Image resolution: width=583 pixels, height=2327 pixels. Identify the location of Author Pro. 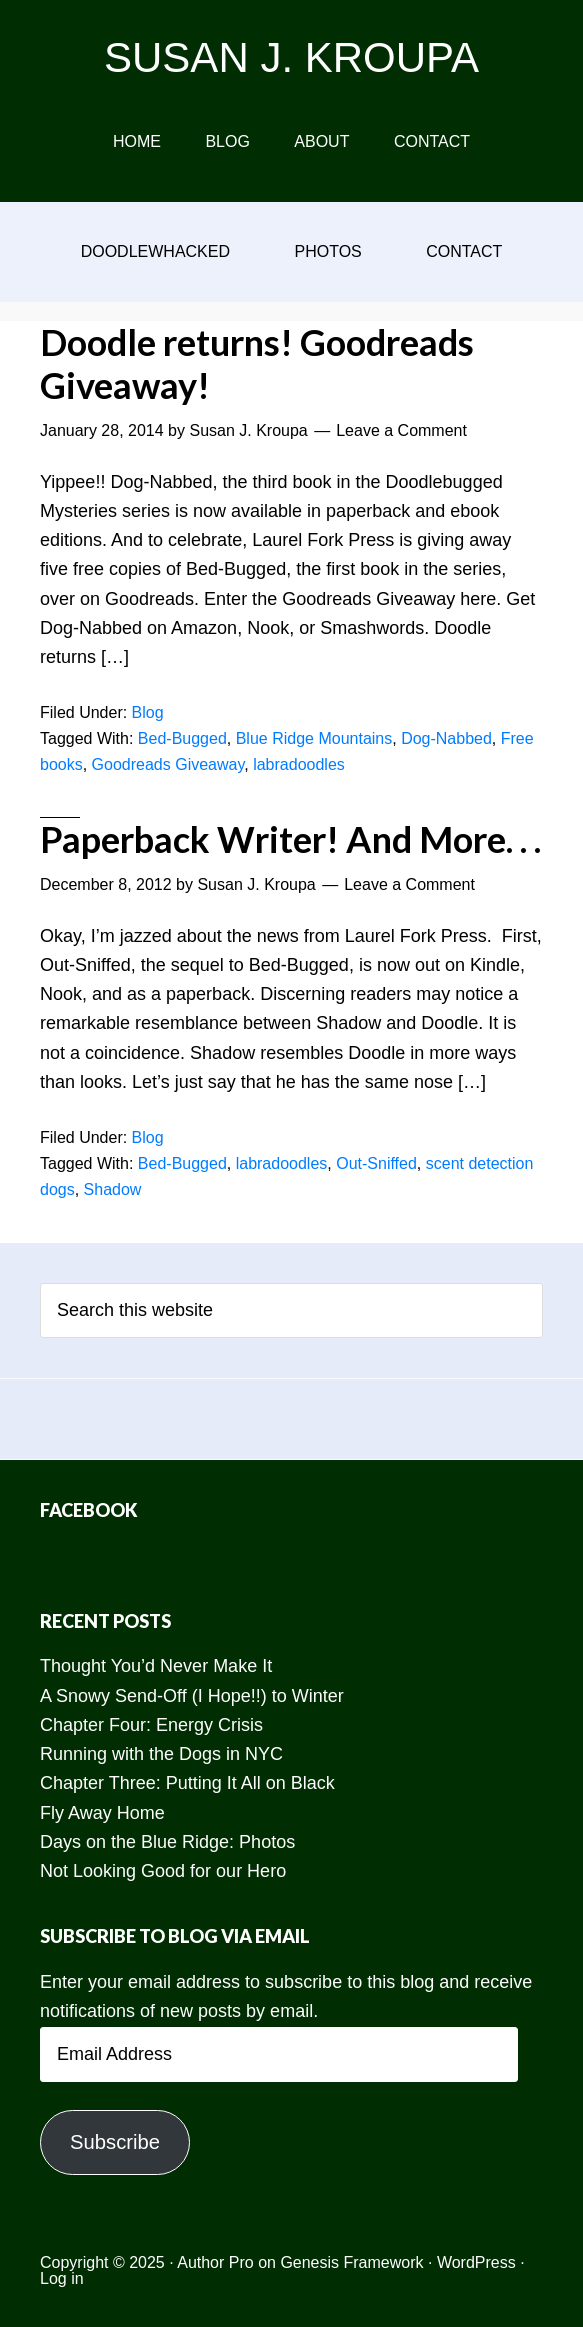
(215, 2262).